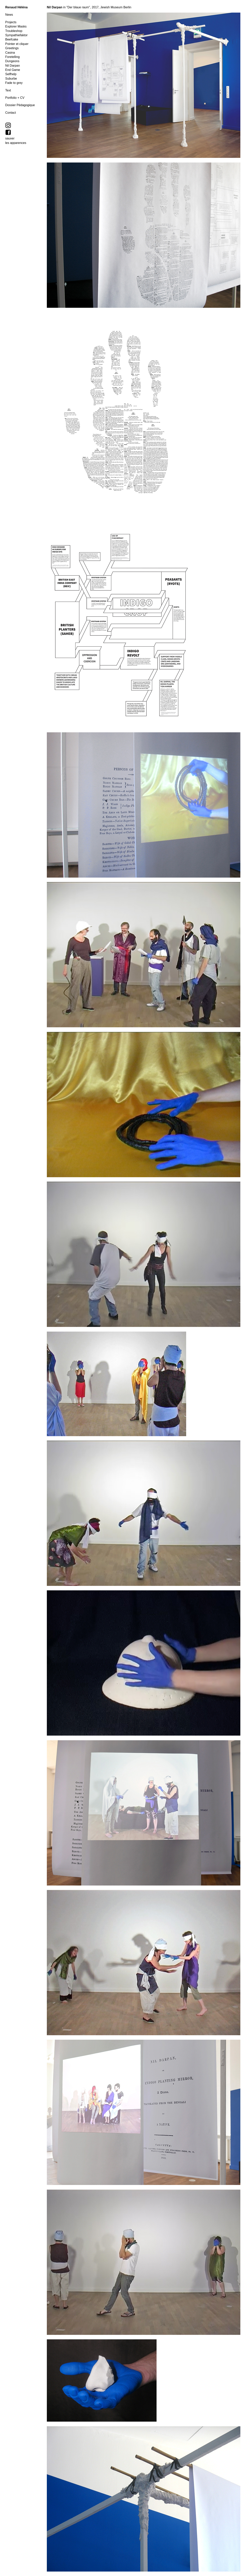 This screenshot has width=245, height=2576. What do you see at coordinates (12, 65) in the screenshot?
I see `Nil Darpan` at bounding box center [12, 65].